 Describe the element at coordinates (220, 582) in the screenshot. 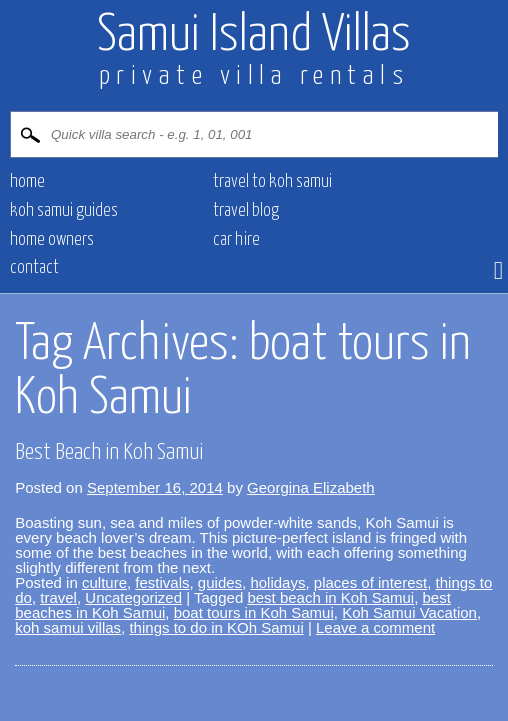

I see `guides` at that location.